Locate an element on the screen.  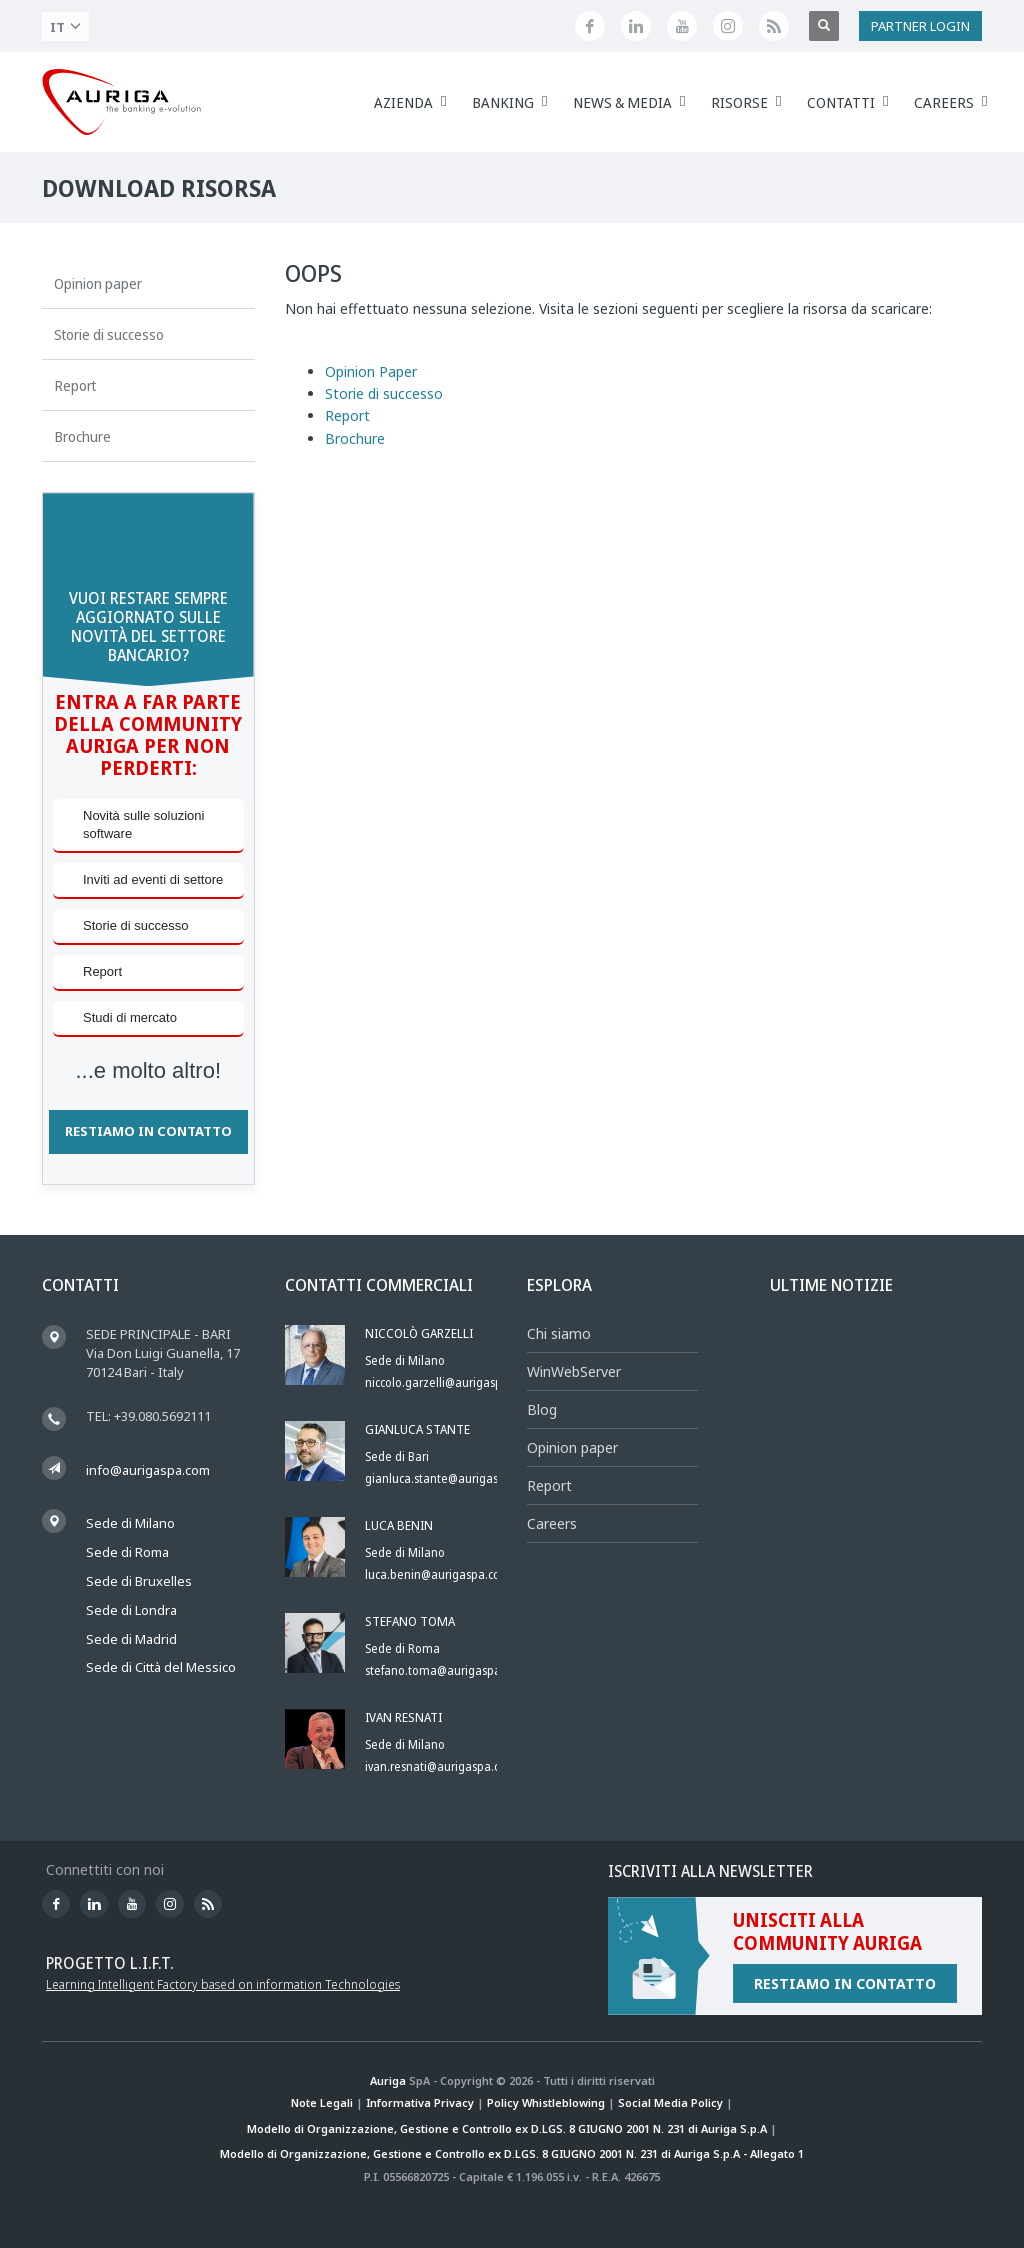
Report is located at coordinates (347, 415).